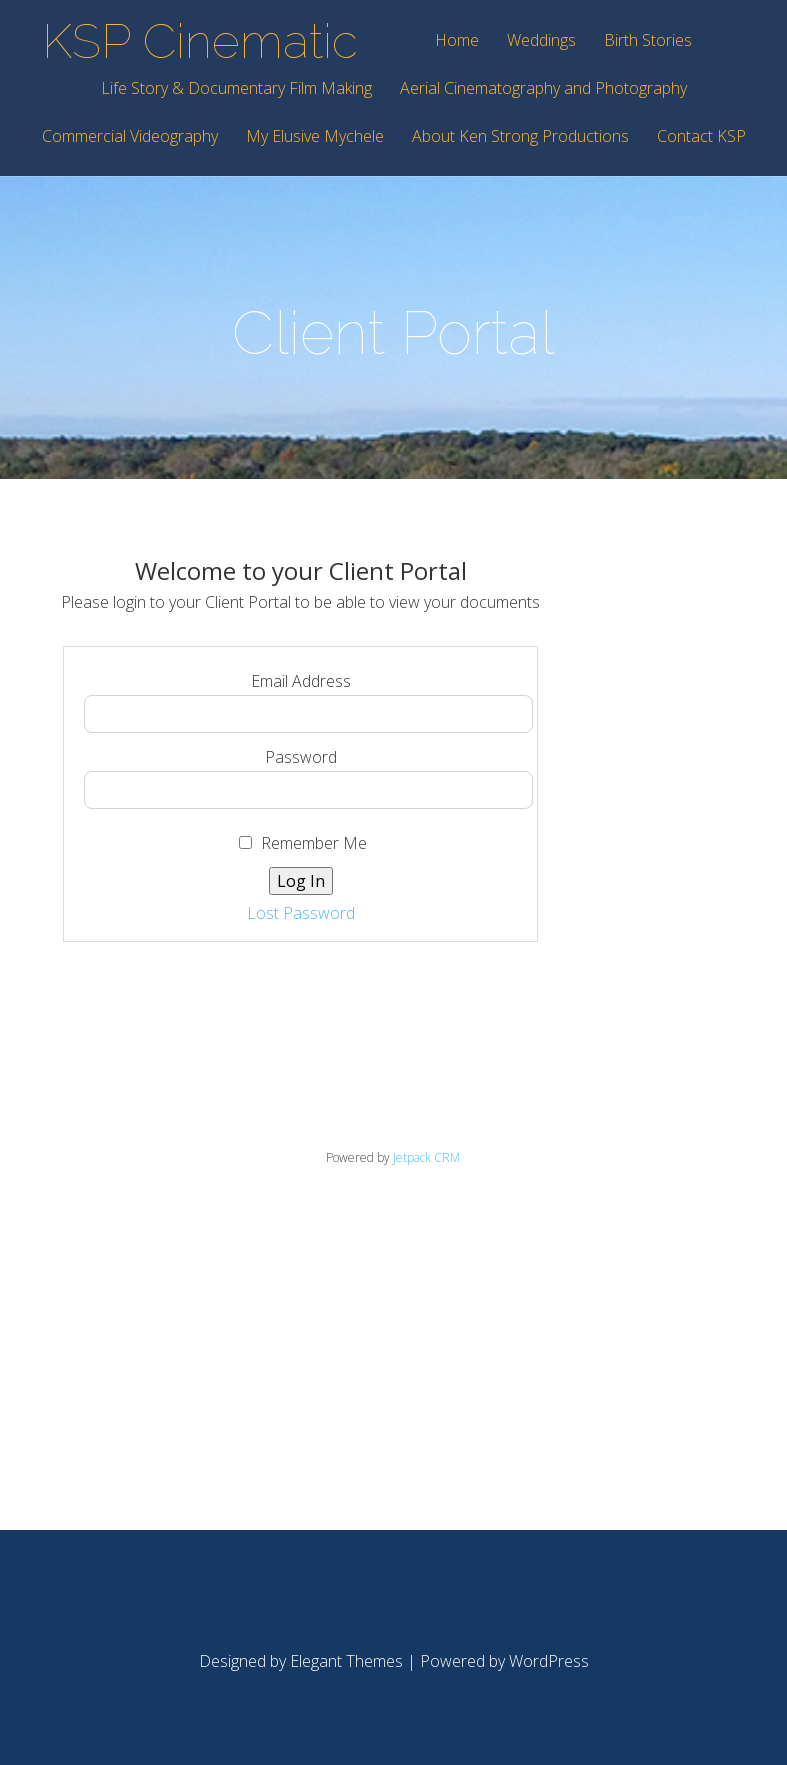 This screenshot has height=1765, width=787. I want to click on My Elusive Mychele, so click(315, 137).